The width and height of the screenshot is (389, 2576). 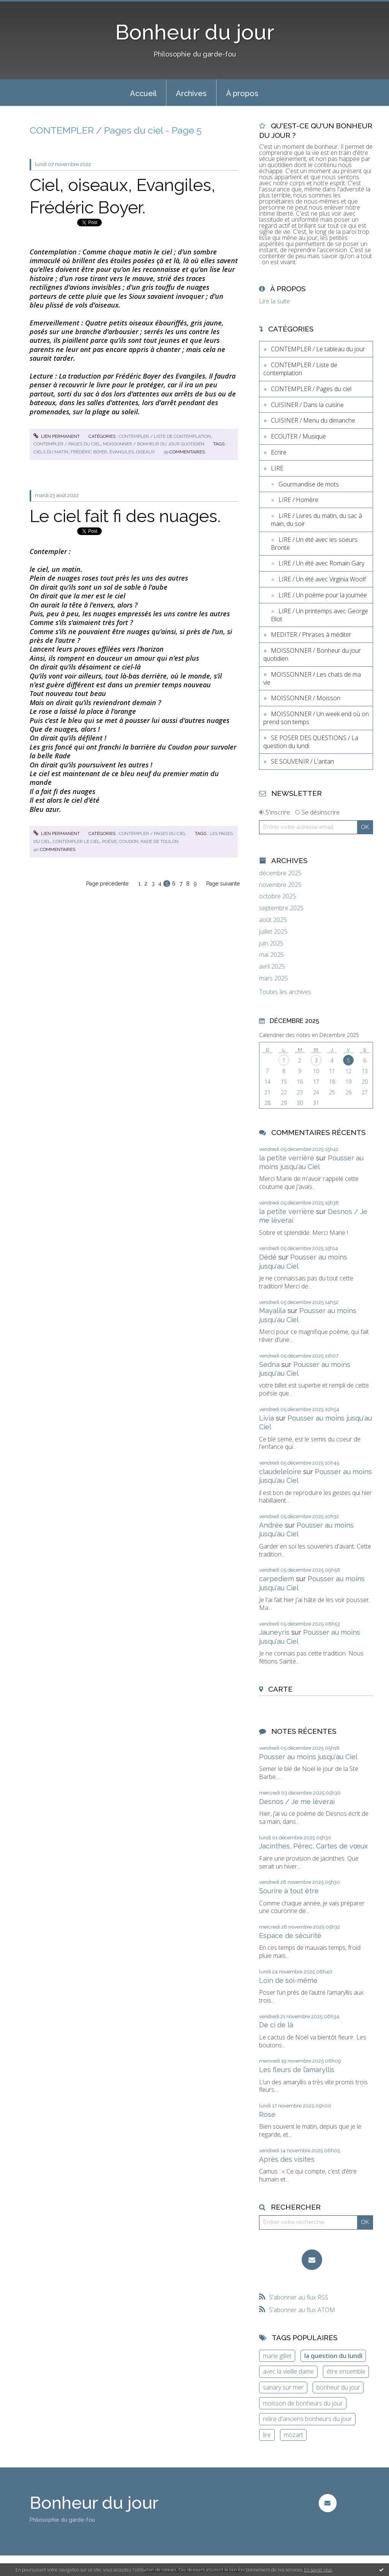 I want to click on CONTEMPLER / Liste de contemplation, so click(x=165, y=436).